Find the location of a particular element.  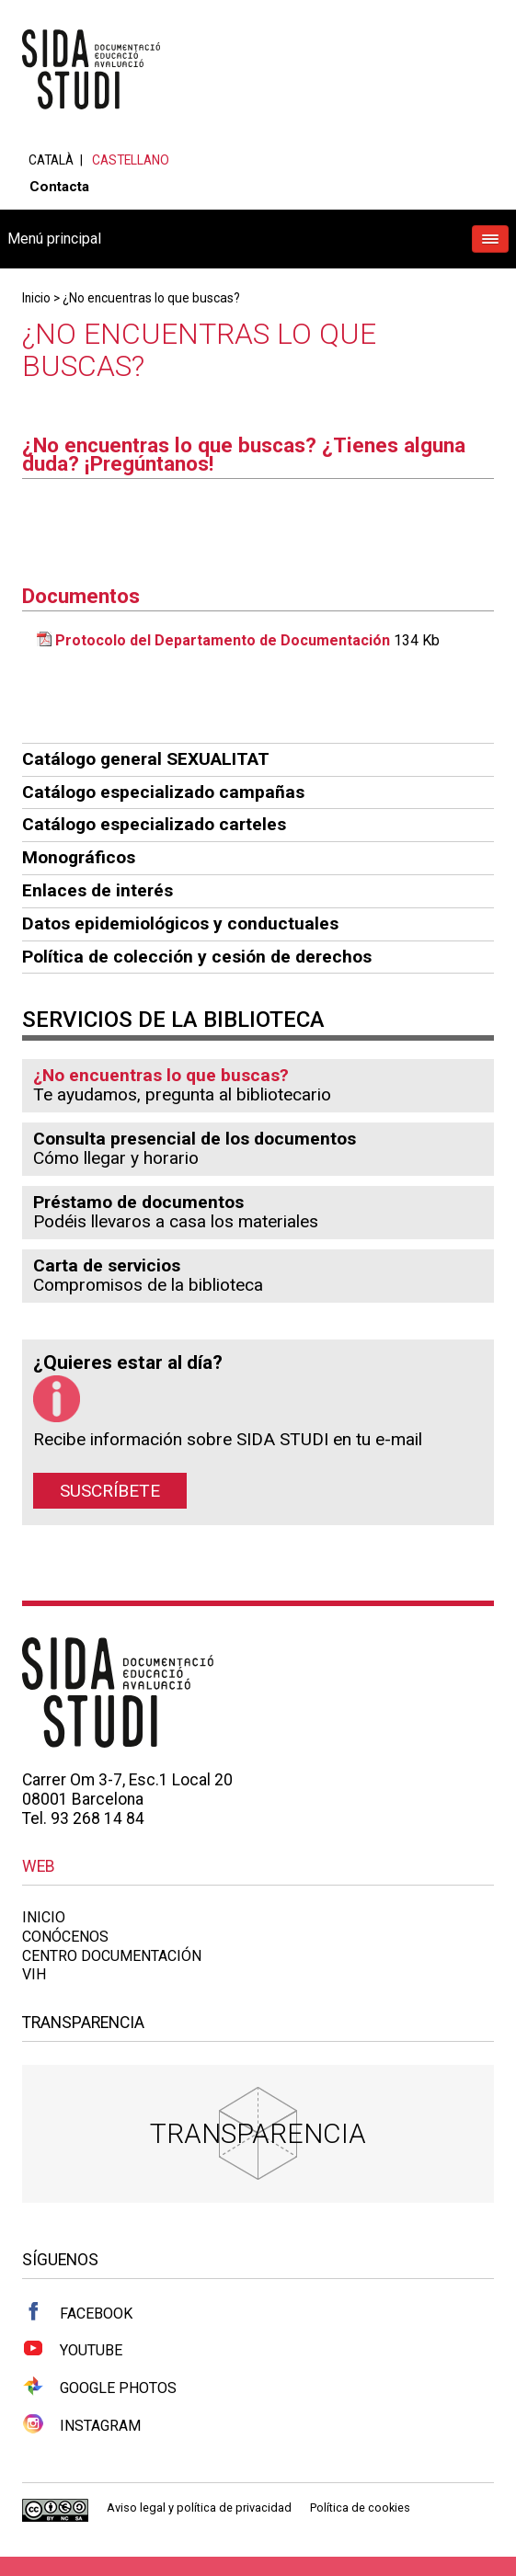

Monográficos is located at coordinates (78, 857).